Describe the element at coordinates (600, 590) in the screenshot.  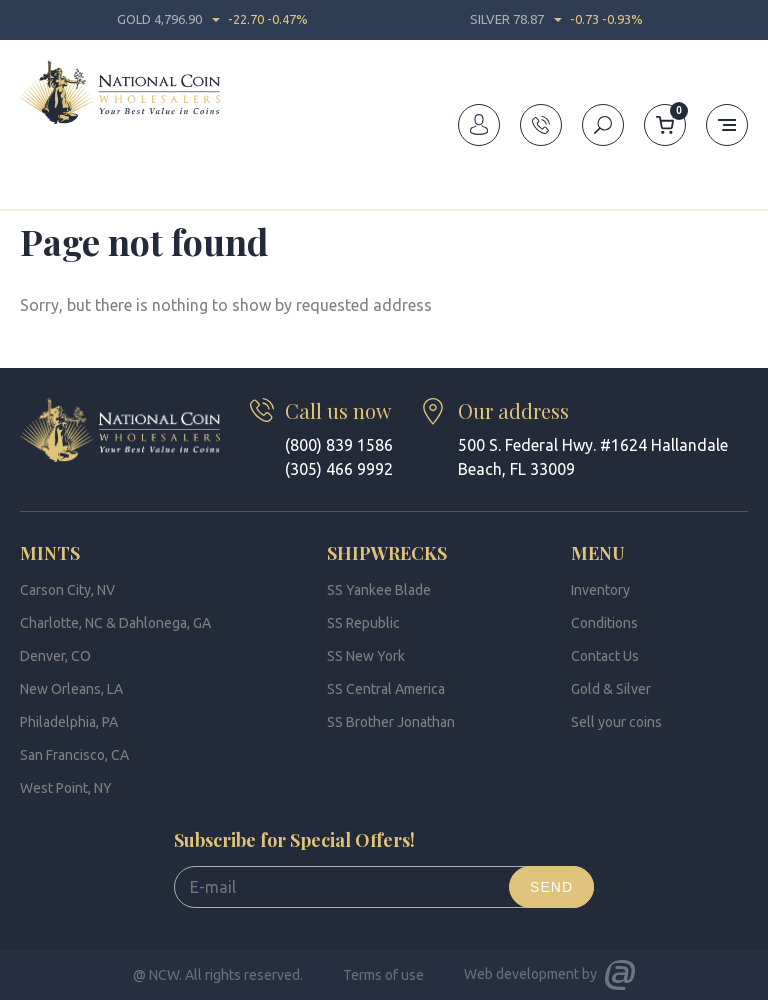
I see `Inventory` at that location.